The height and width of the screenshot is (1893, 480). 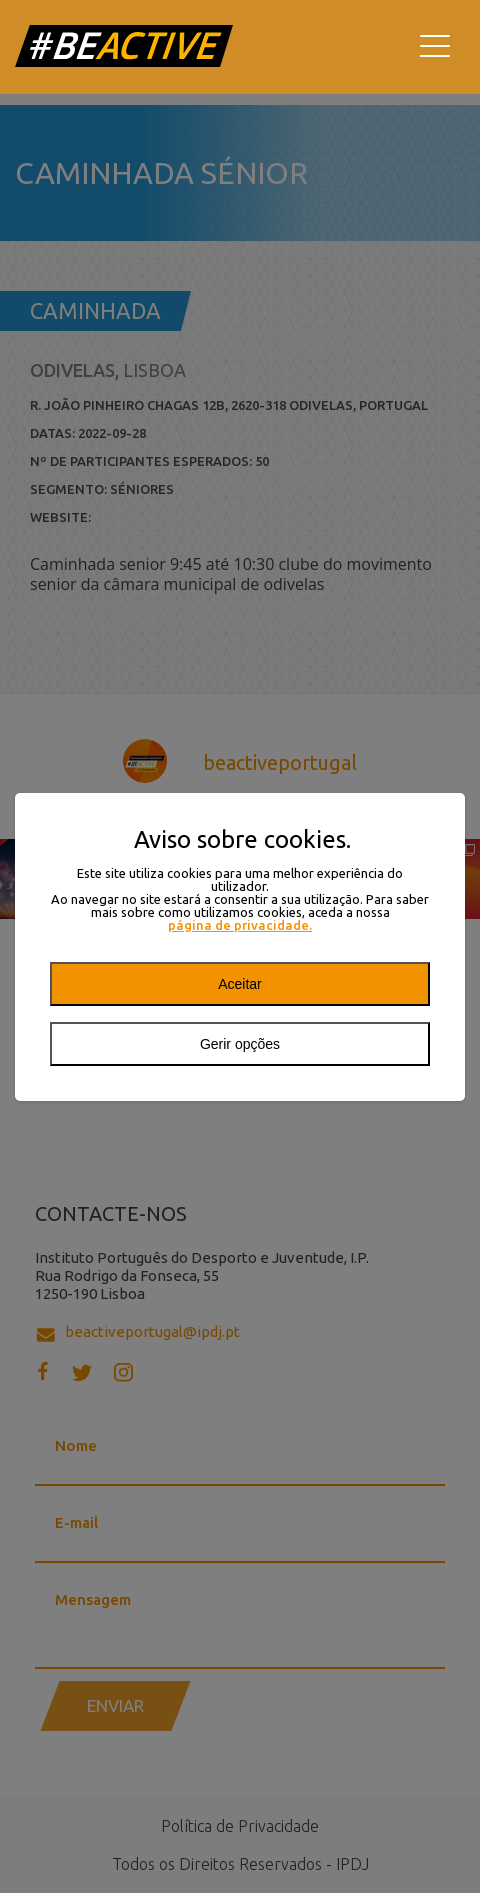 What do you see at coordinates (240, 1044) in the screenshot?
I see `Gerir opções` at bounding box center [240, 1044].